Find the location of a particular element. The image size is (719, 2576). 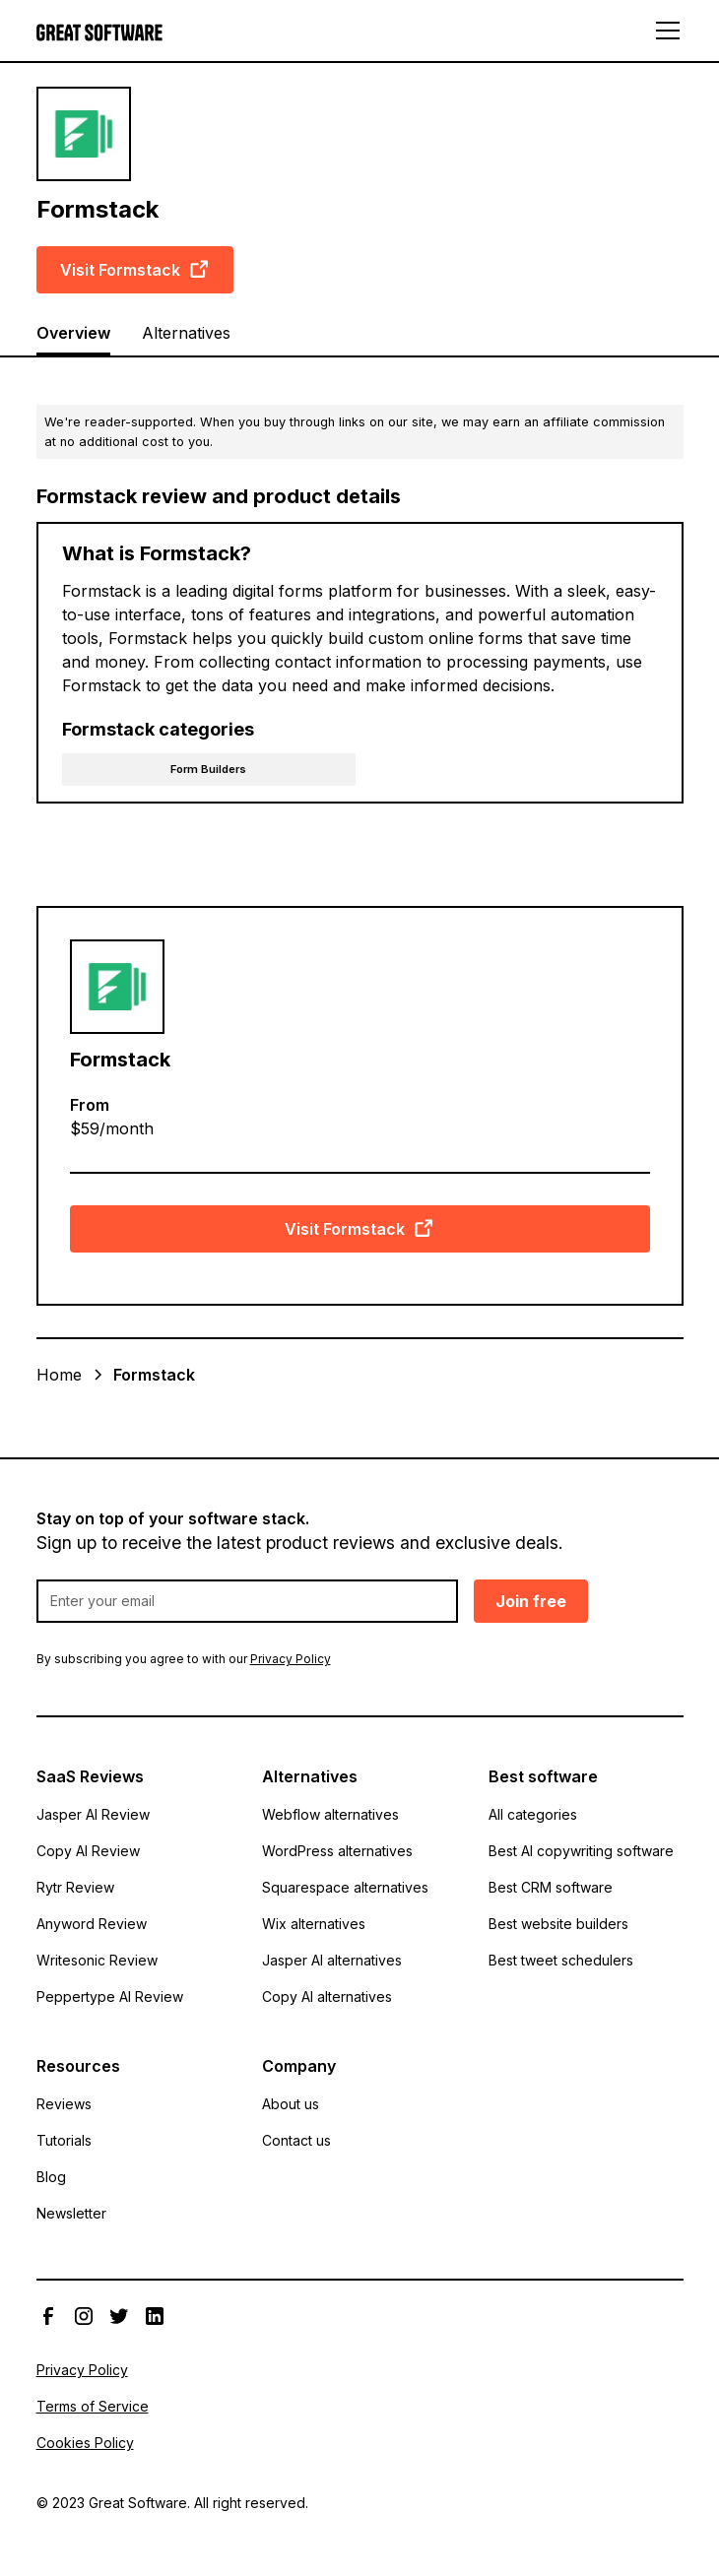

Tutorials is located at coordinates (64, 2140).